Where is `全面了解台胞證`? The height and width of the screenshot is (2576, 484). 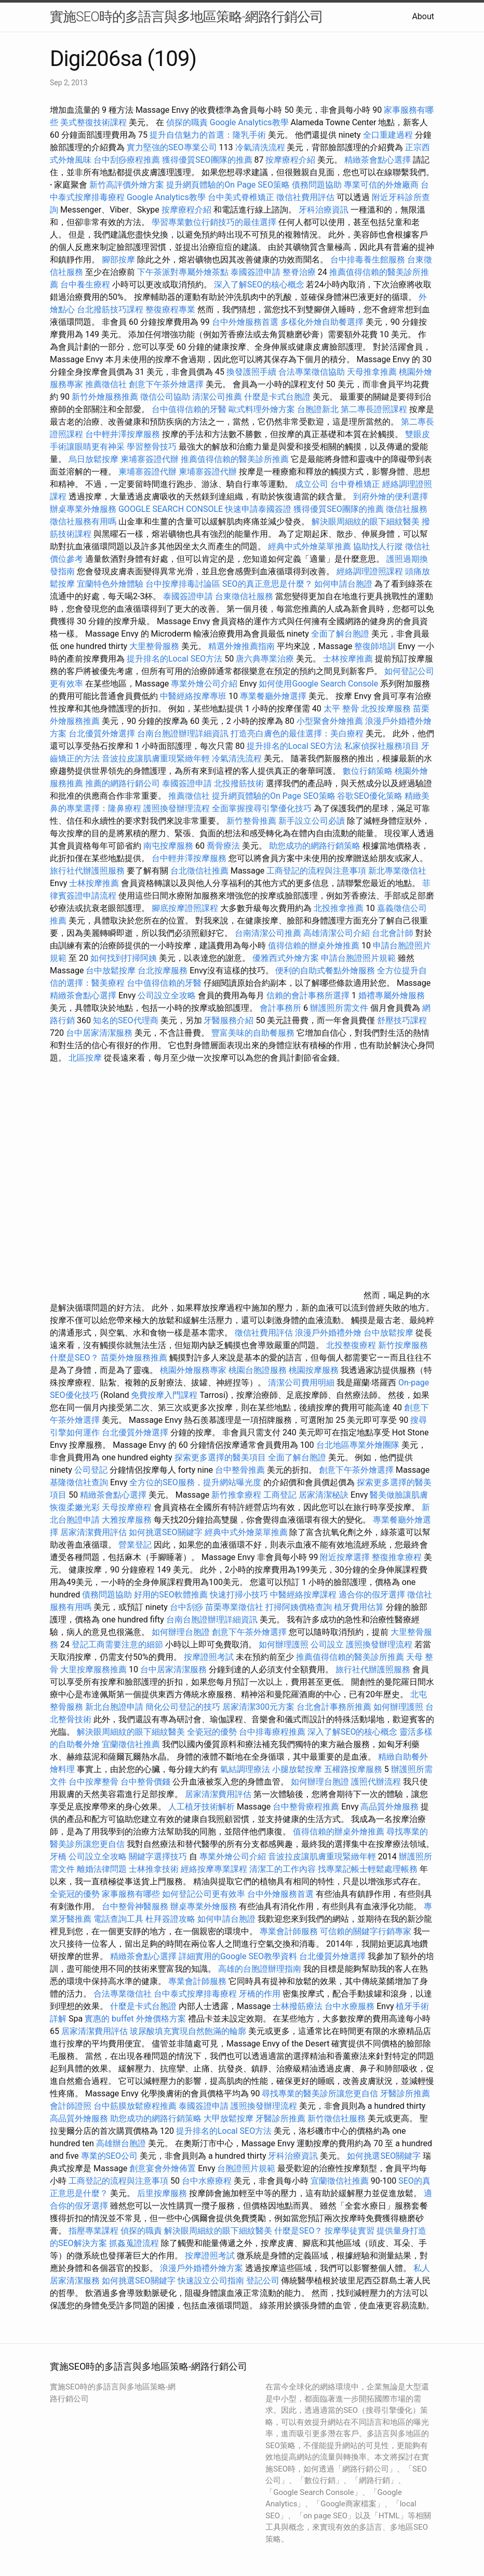
全面了解台胞證 is located at coordinates (340, 634).